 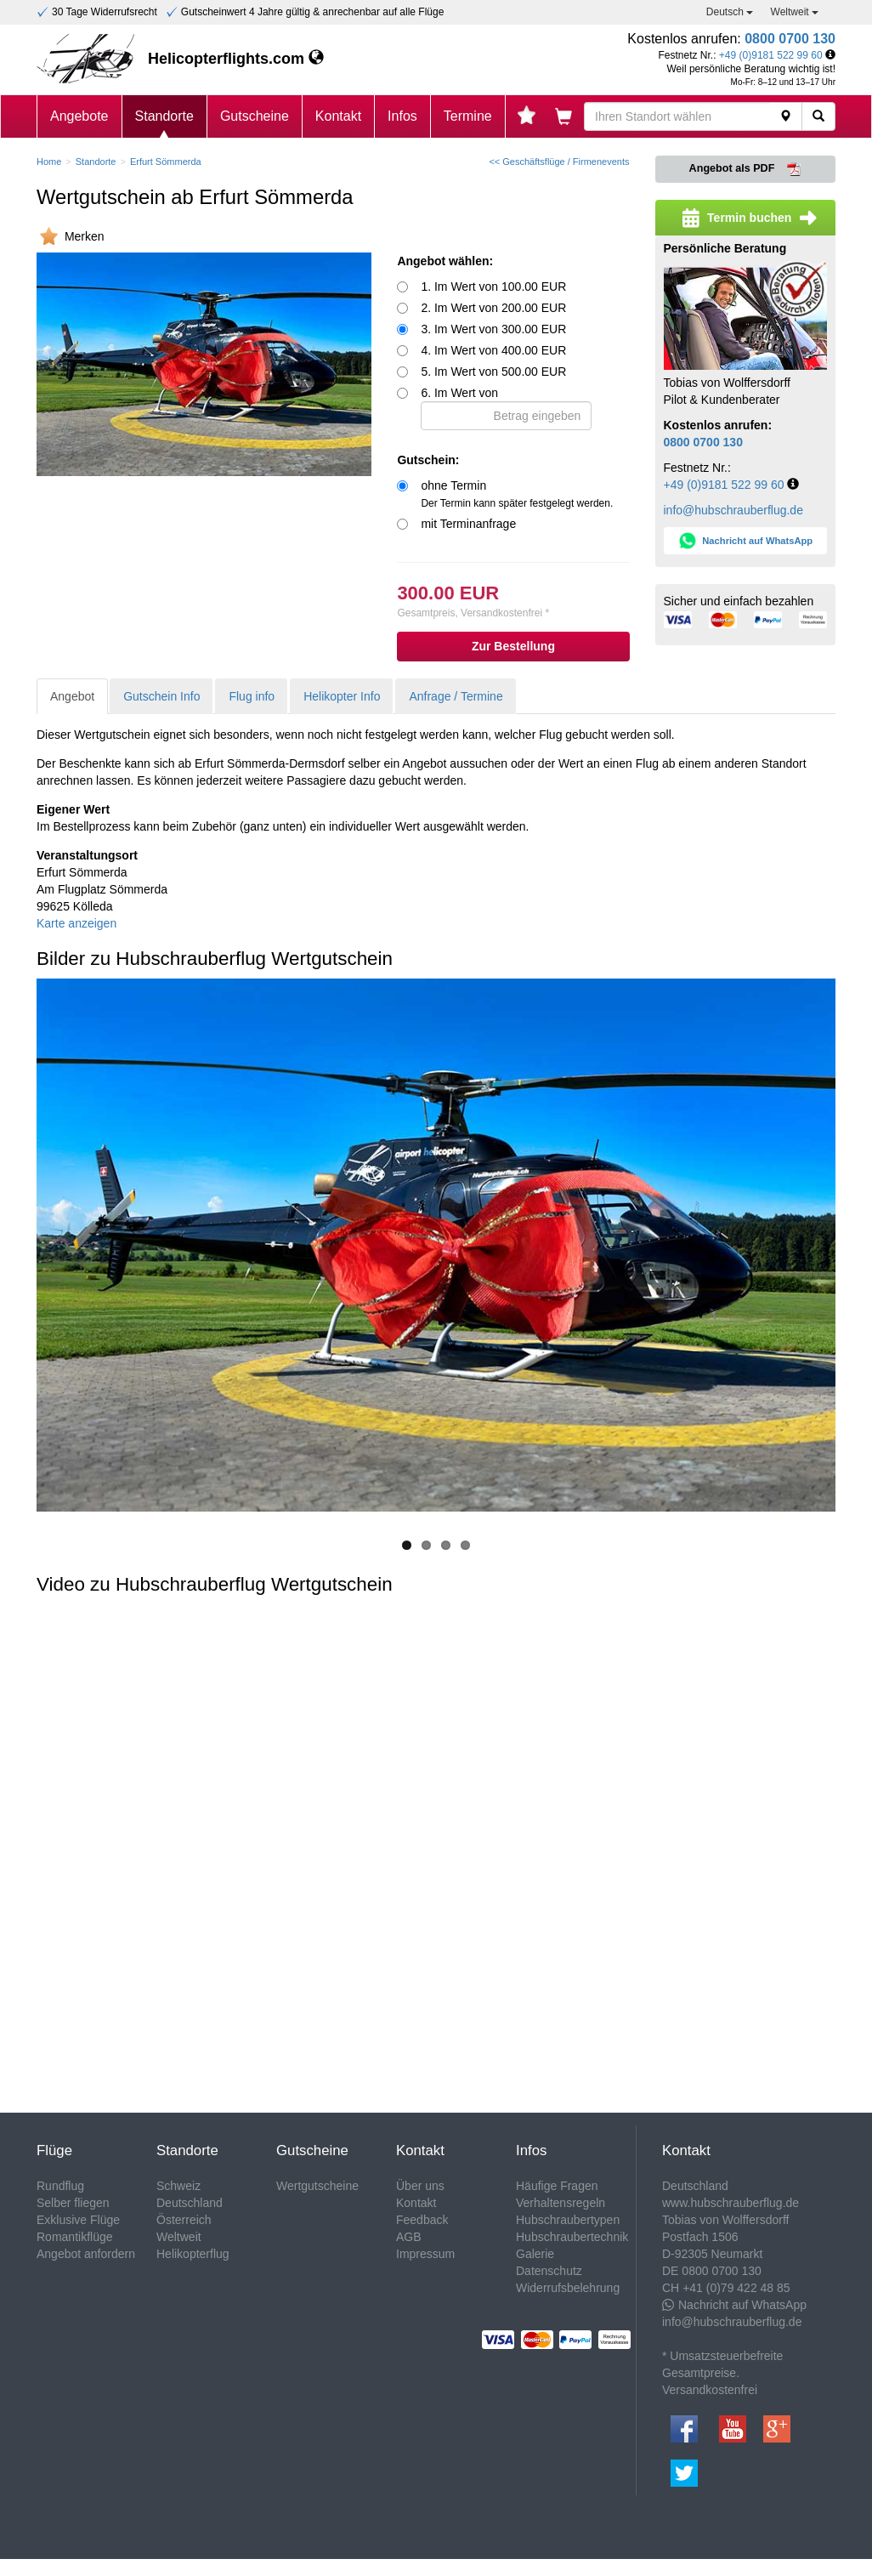 I want to click on Standorte, so click(x=164, y=116).